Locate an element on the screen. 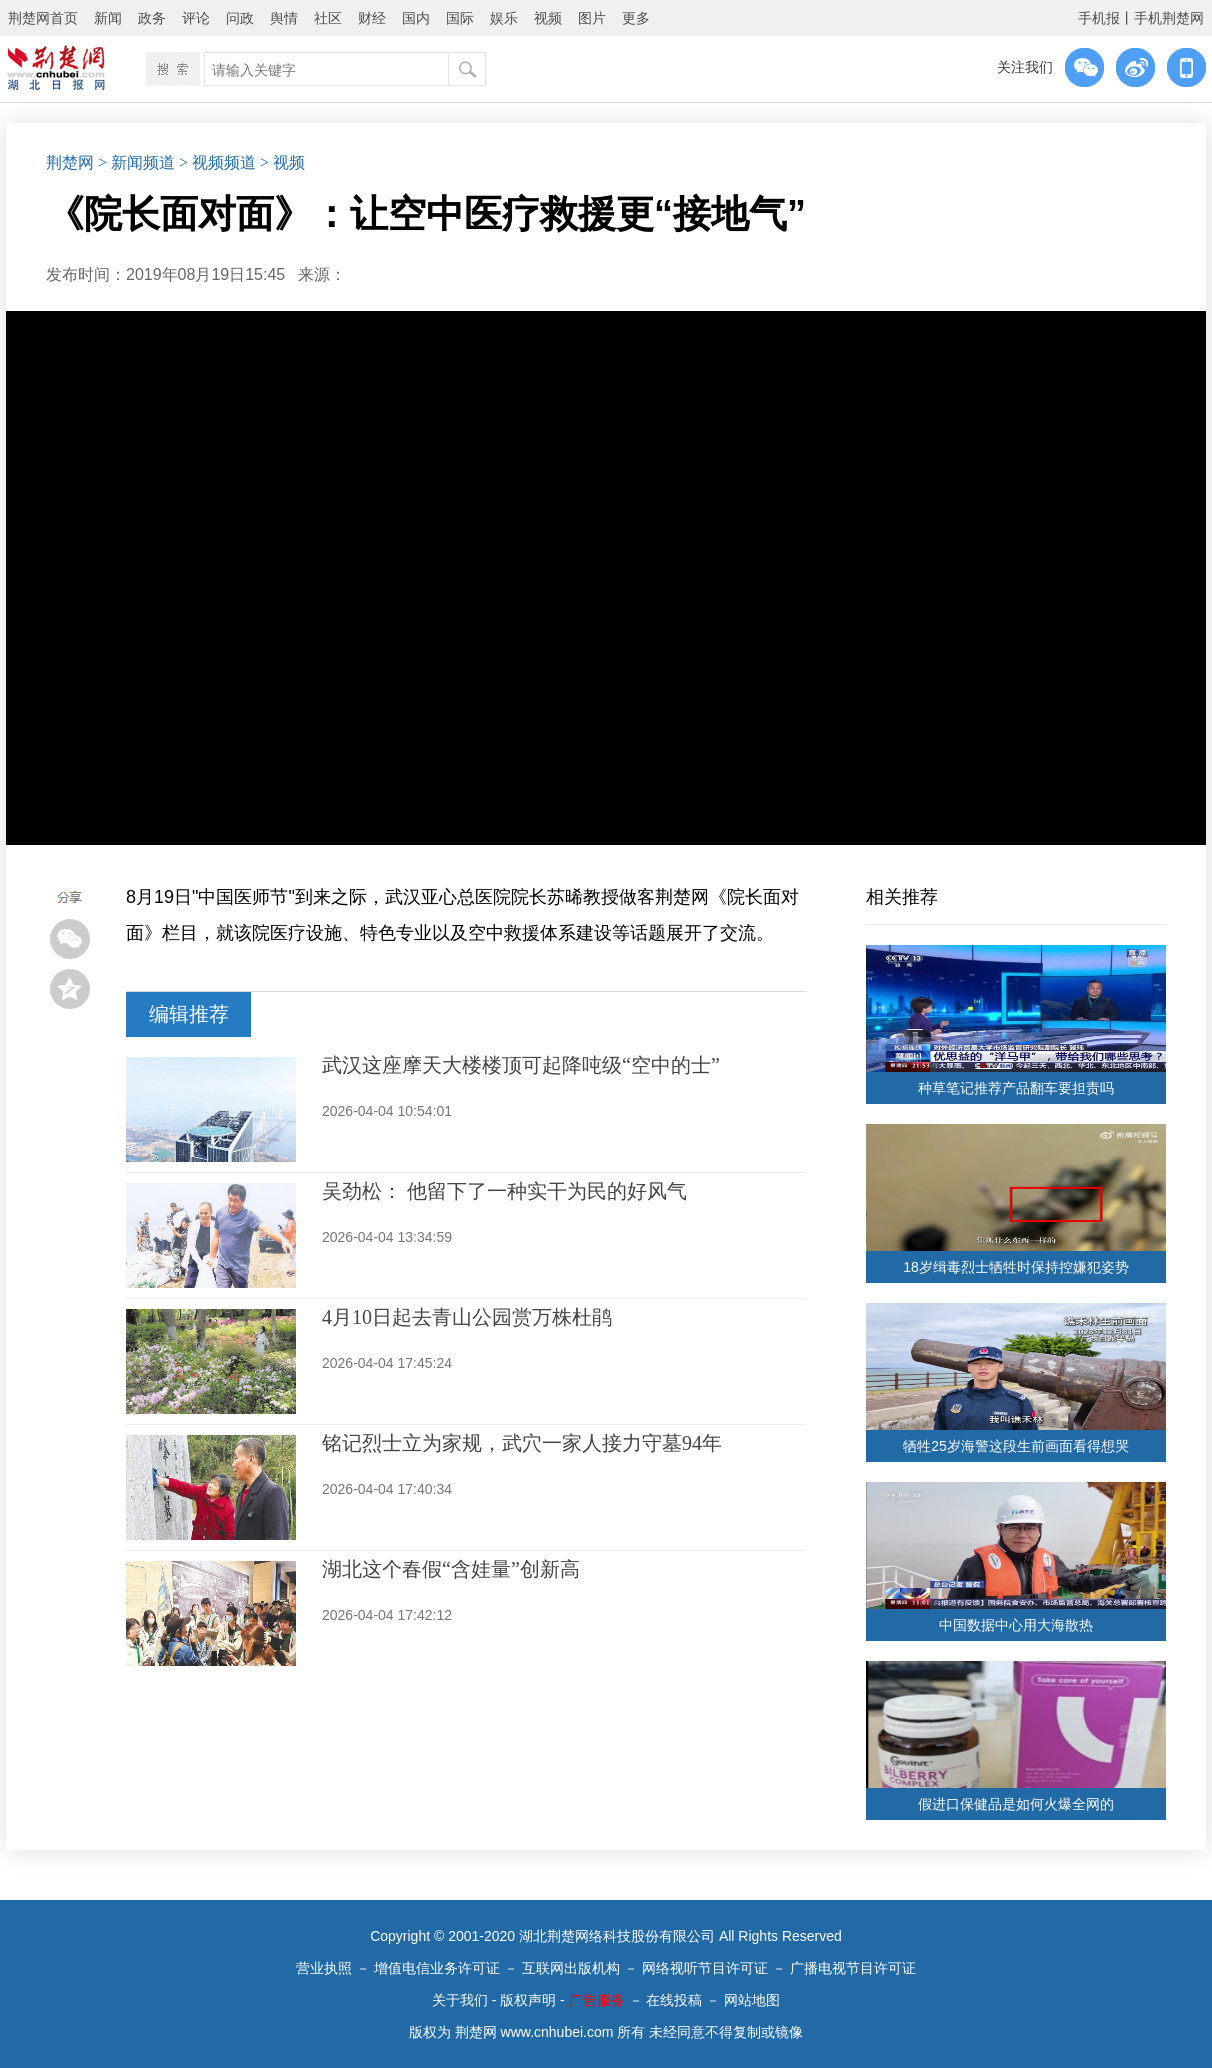  网络视听节目许可证 is located at coordinates (705, 1968).